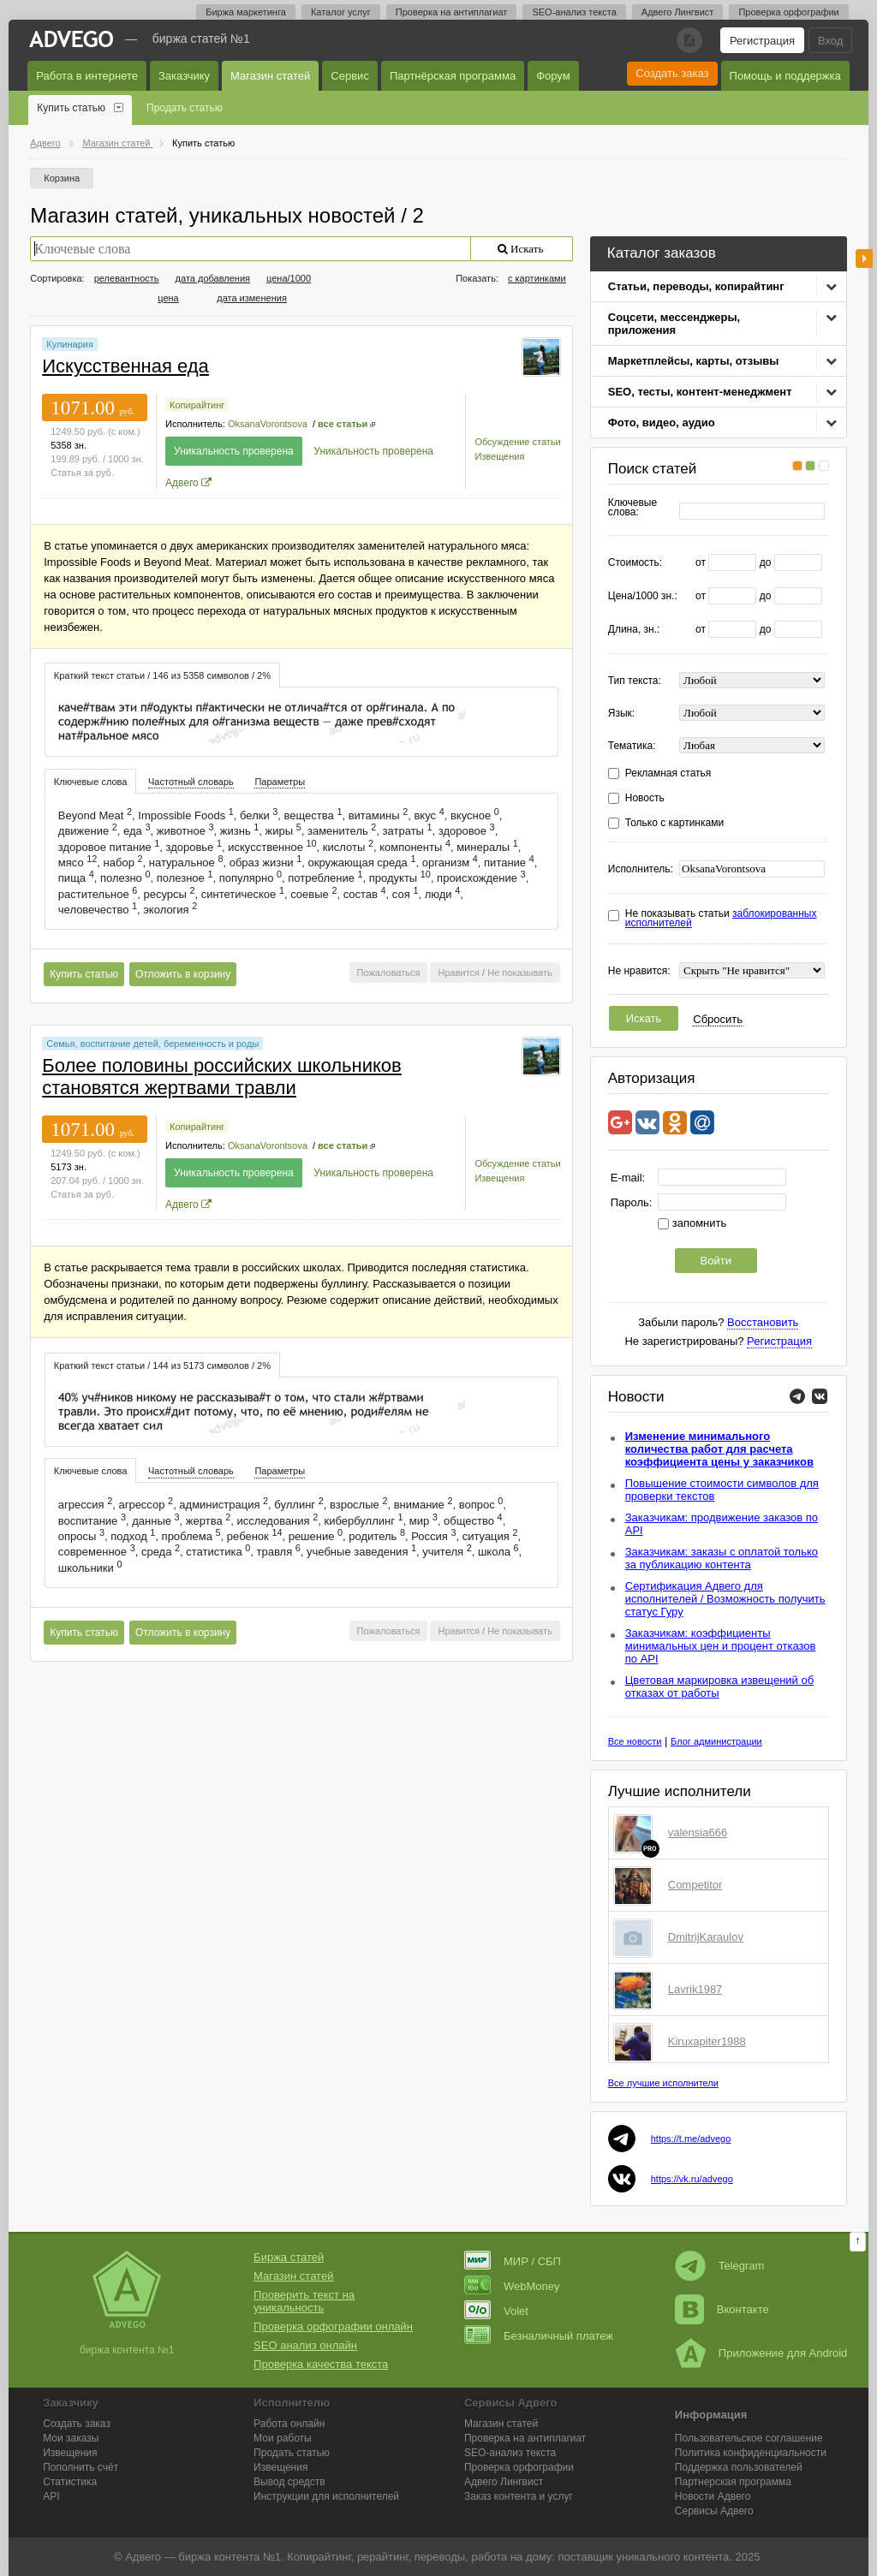  I want to click on Заказчикам: заказы с оплатой только за публикацию контента, so click(721, 1558).